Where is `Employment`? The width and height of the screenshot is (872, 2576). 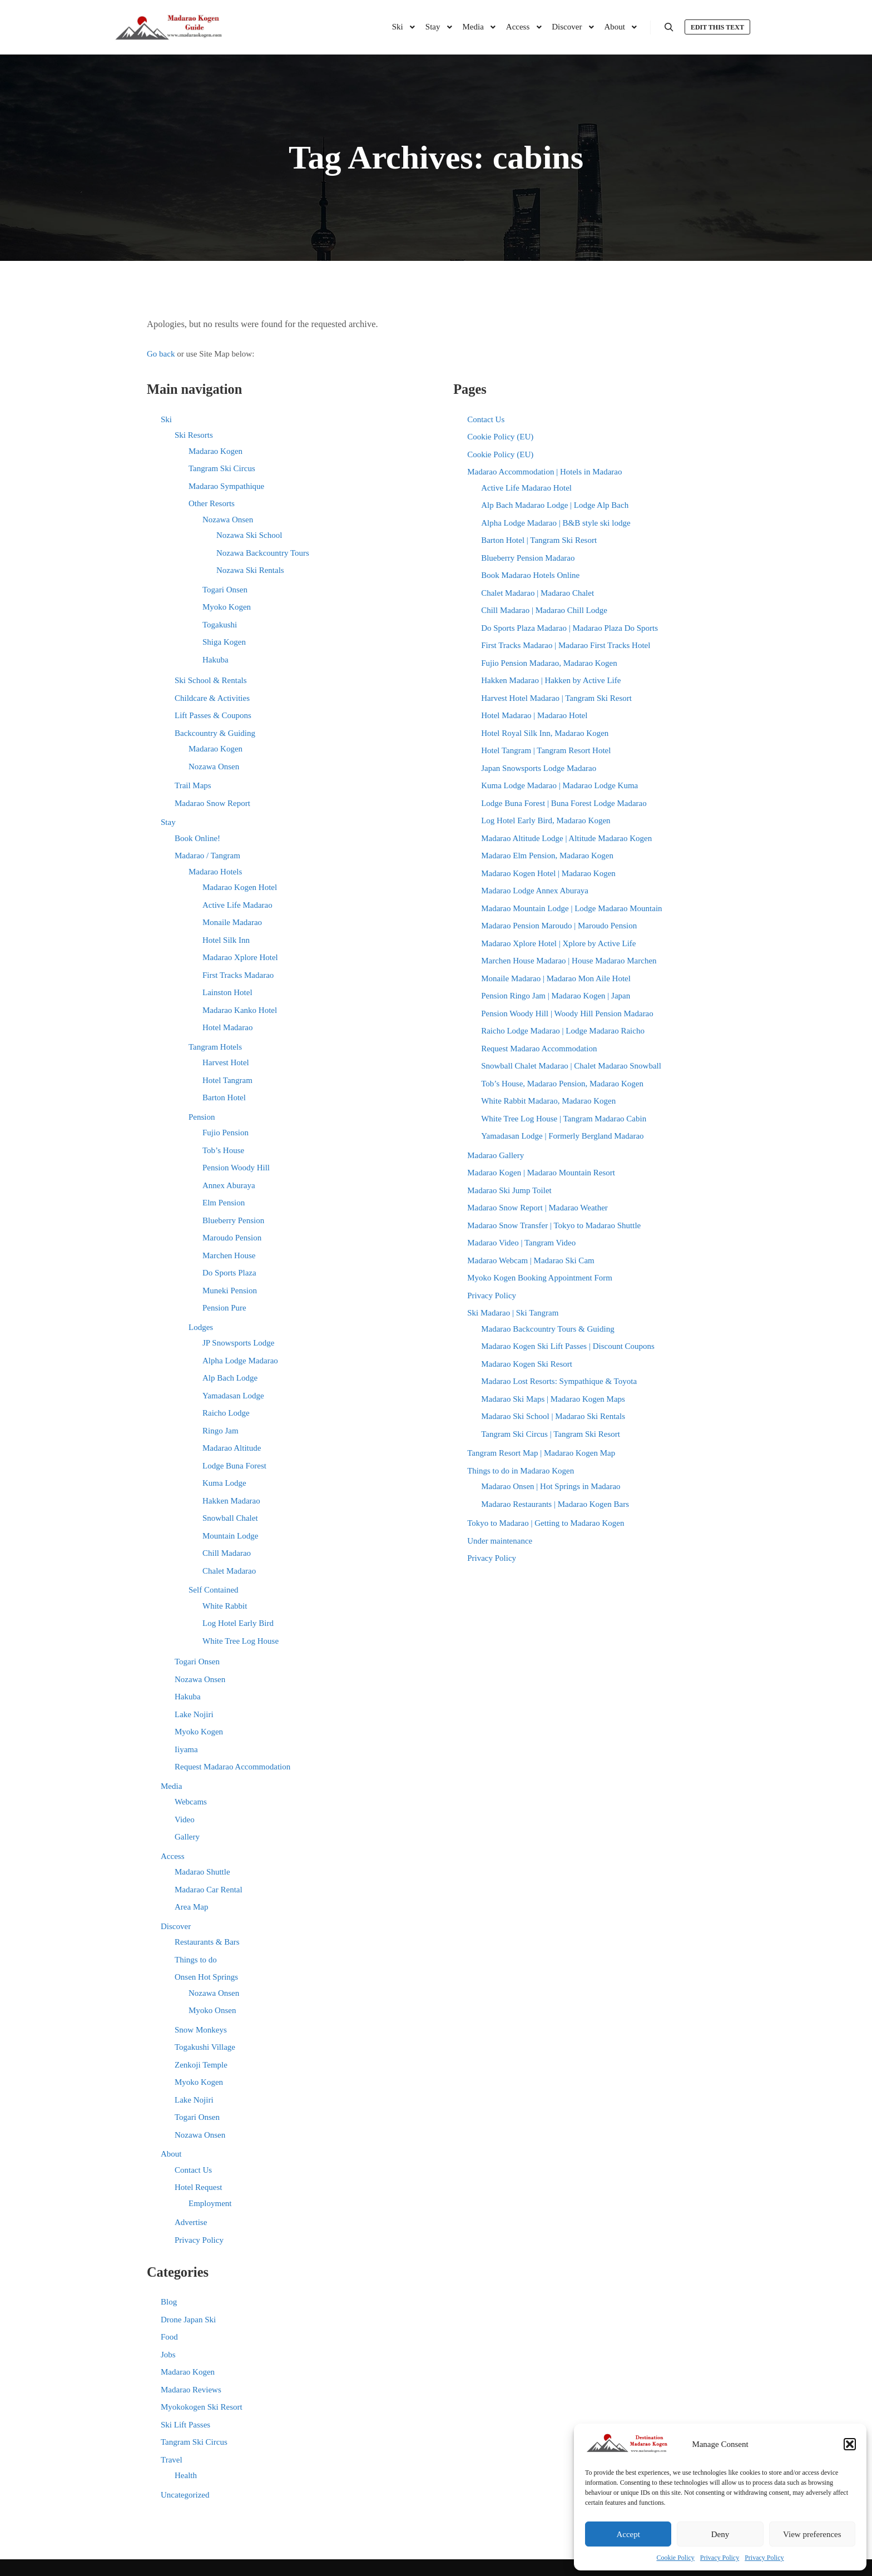 Employment is located at coordinates (210, 2203).